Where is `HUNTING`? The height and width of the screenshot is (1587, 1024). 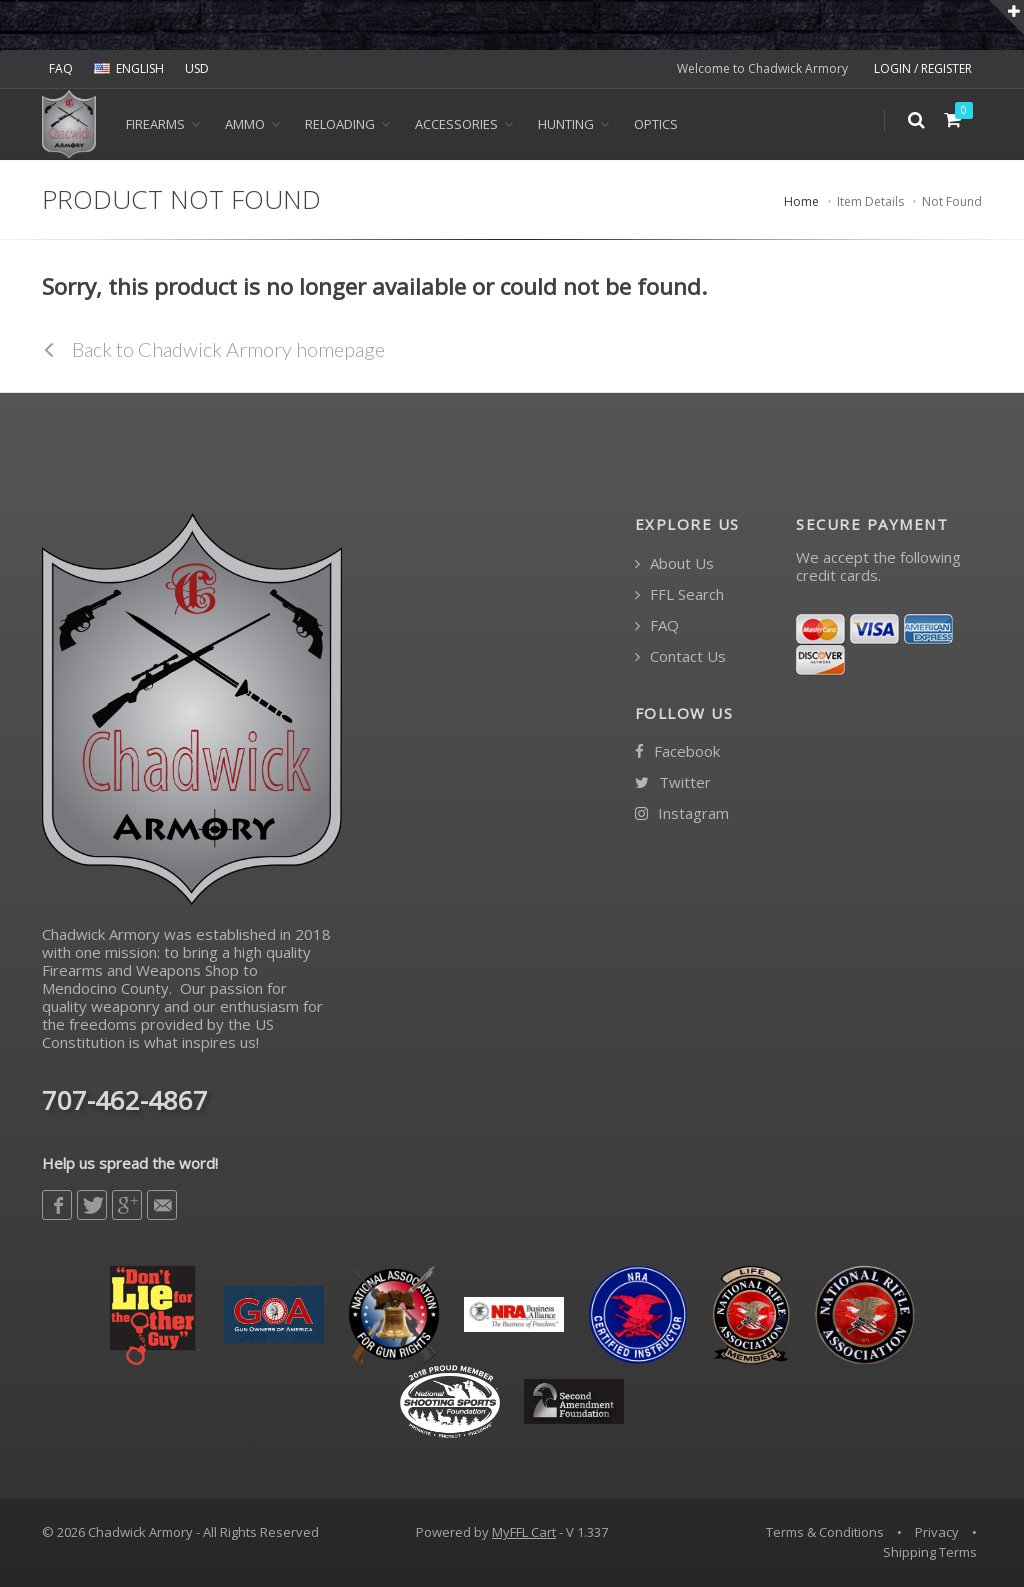 HUNTING is located at coordinates (566, 124).